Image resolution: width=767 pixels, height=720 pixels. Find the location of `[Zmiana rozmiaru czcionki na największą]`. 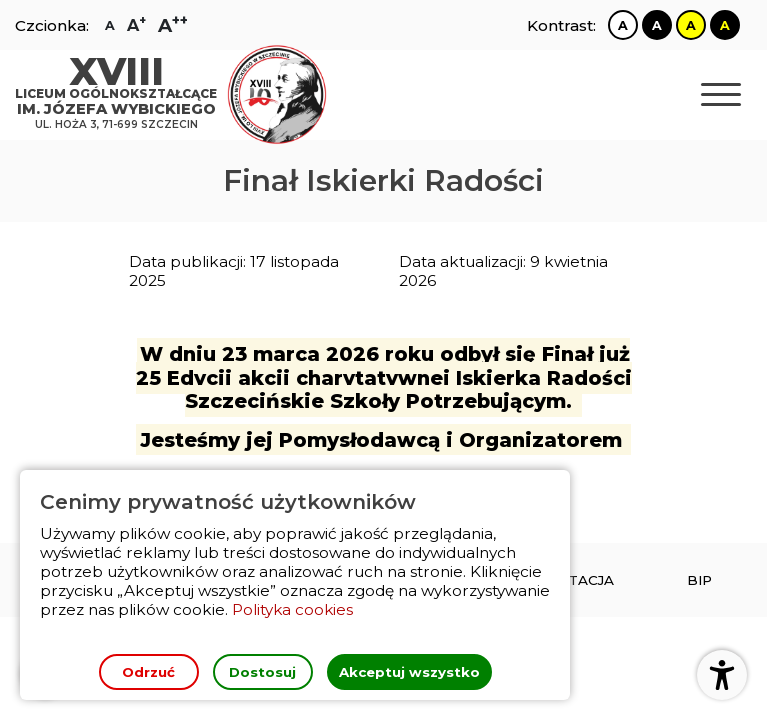

[Zmiana rozmiaru czcionki na największą] is located at coordinates (173, 25).